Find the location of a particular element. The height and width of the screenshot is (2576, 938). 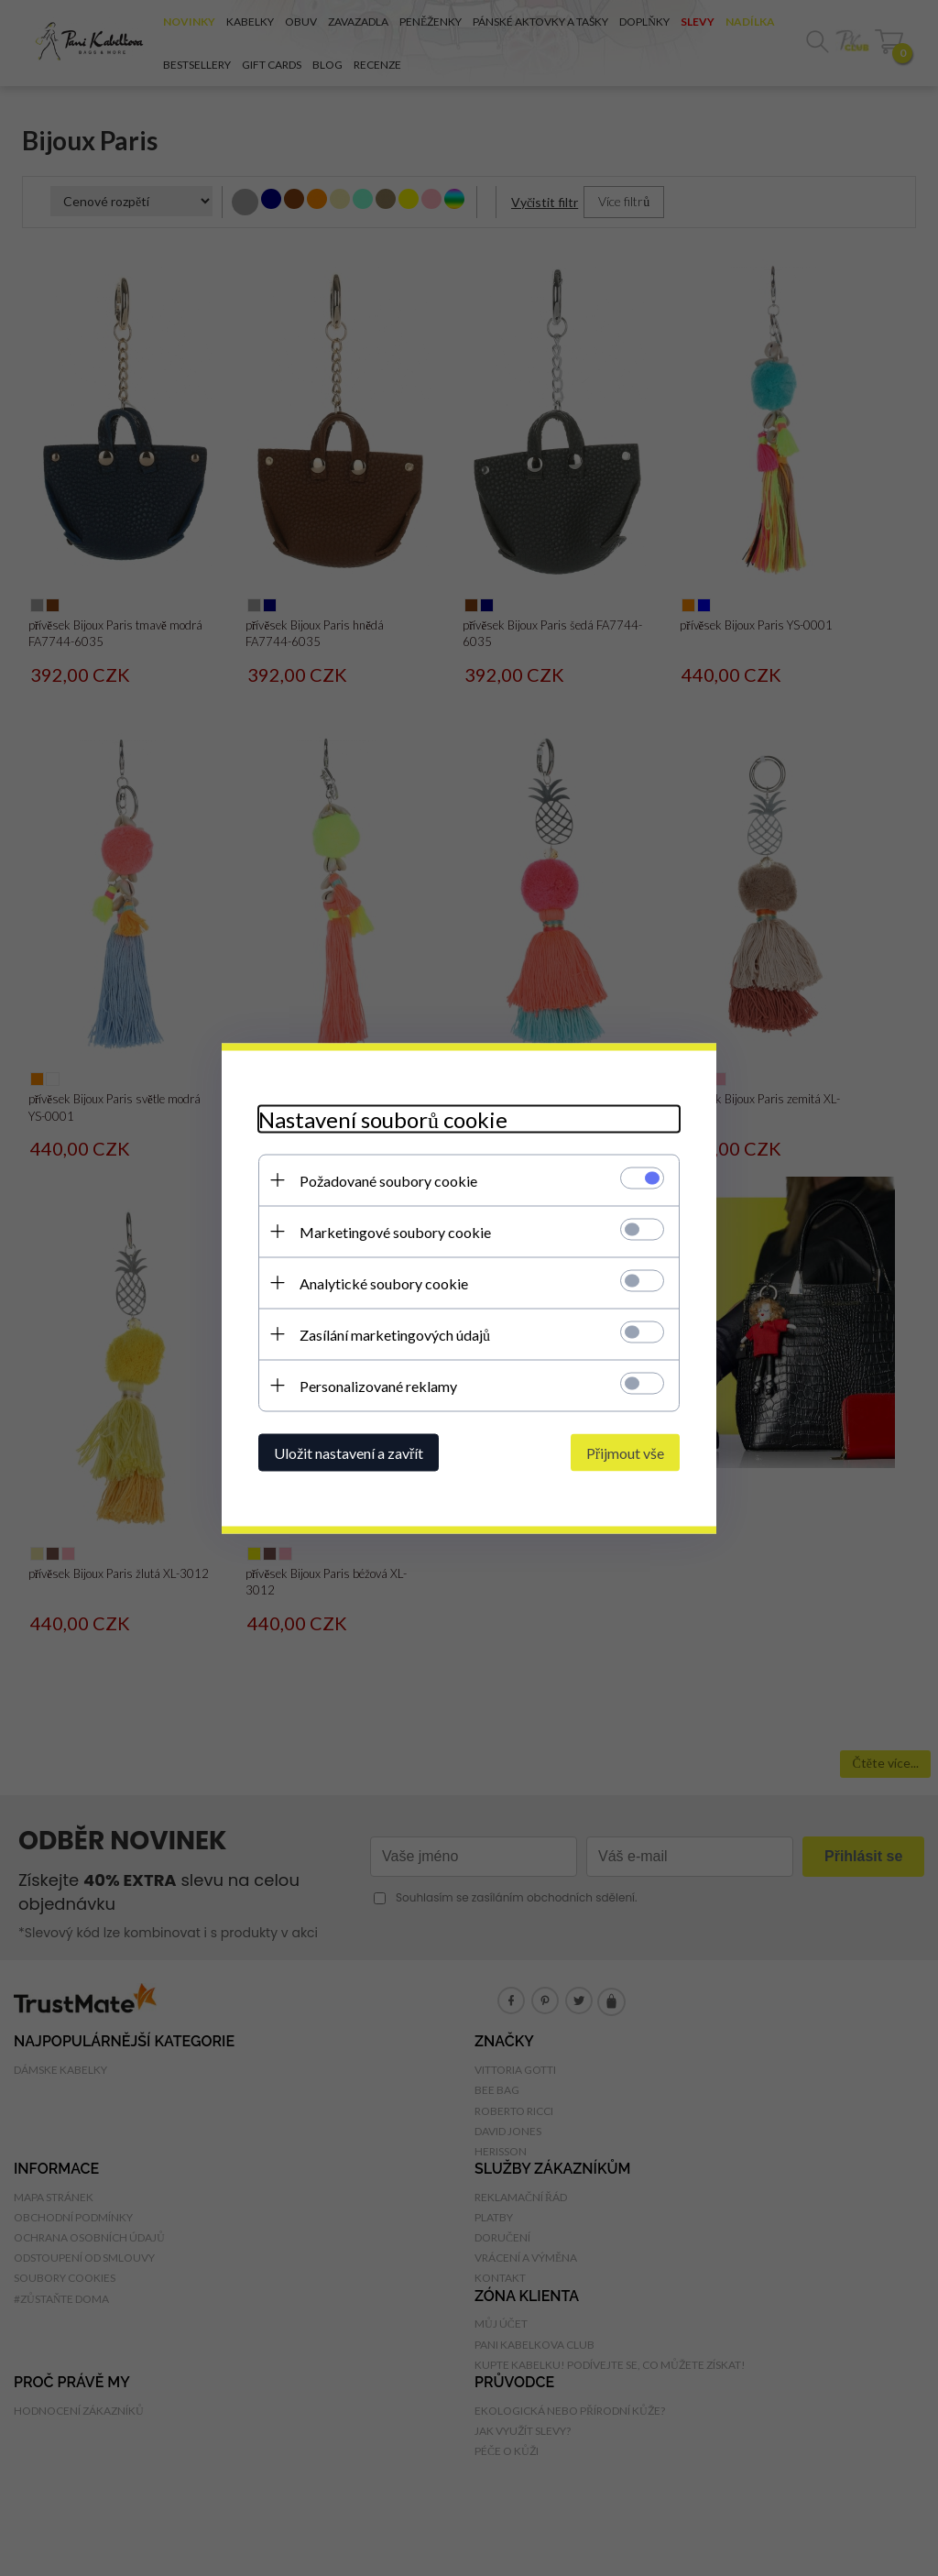

Analytické soubory cookie is located at coordinates (384, 1282).